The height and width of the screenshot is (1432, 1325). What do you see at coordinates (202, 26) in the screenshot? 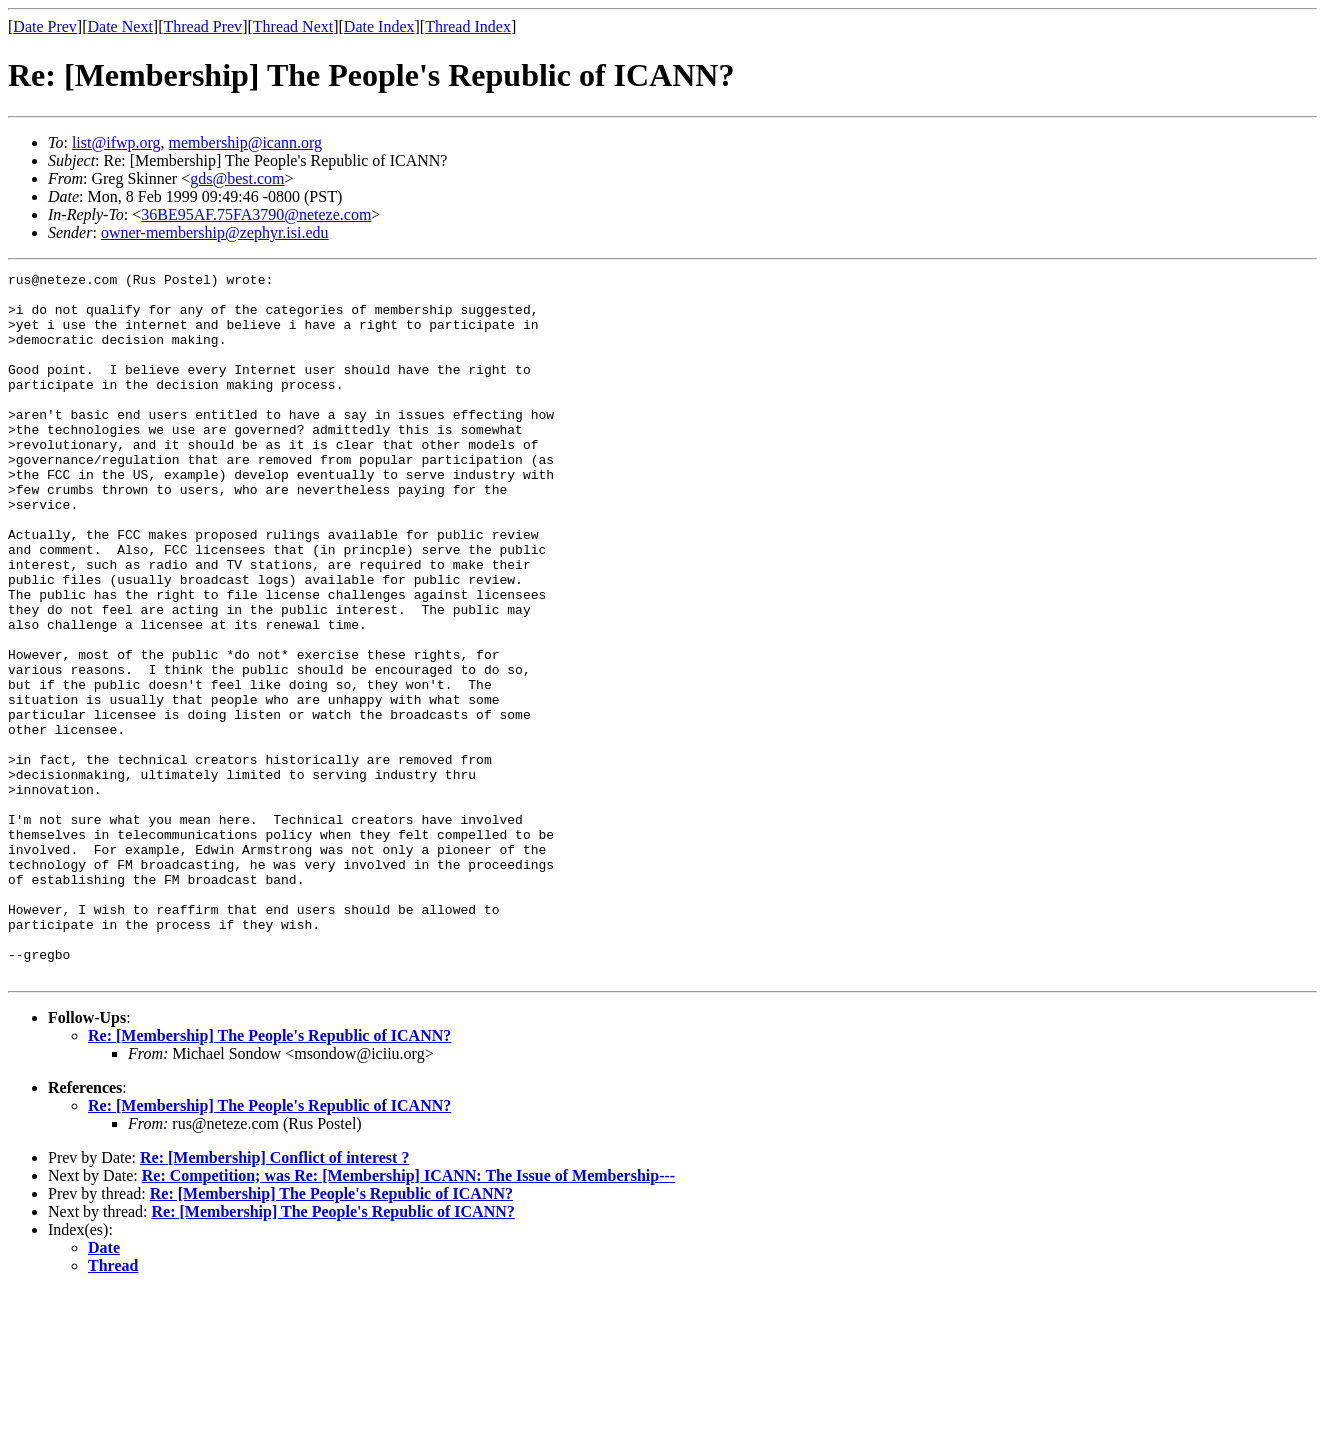
I see `Thread Prev` at bounding box center [202, 26].